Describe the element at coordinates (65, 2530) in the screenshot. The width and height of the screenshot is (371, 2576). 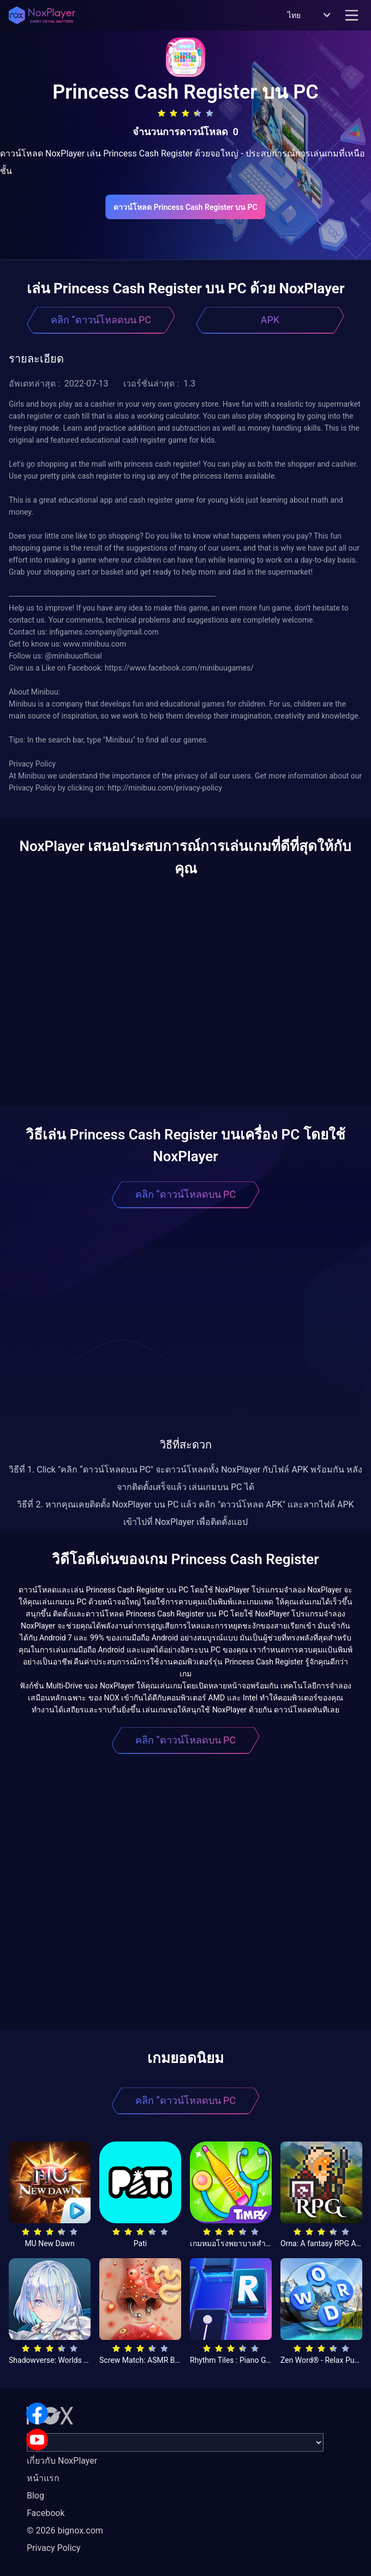
I see `© 2026 bignox.com` at that location.